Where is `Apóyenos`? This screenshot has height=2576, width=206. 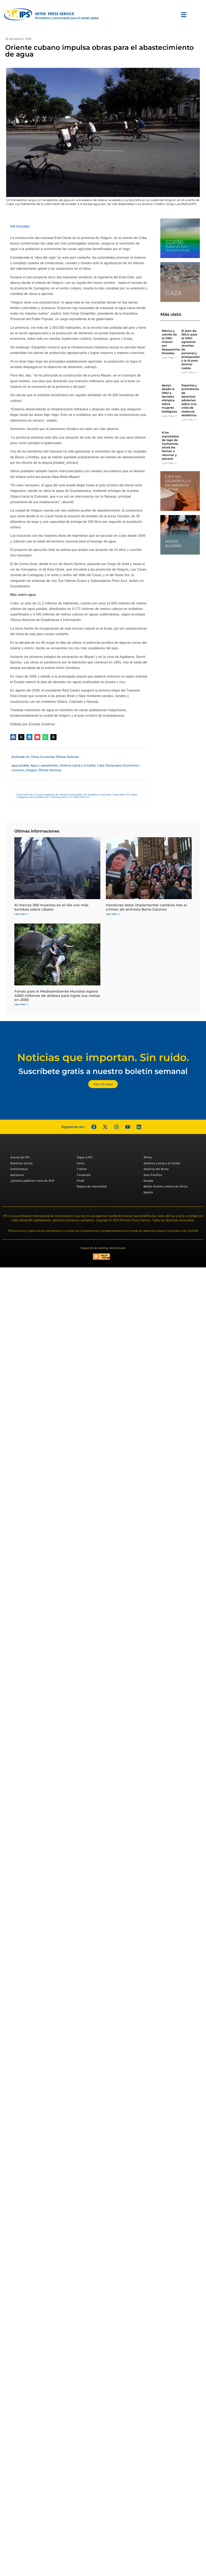 Apóyenos is located at coordinates (17, 1175).